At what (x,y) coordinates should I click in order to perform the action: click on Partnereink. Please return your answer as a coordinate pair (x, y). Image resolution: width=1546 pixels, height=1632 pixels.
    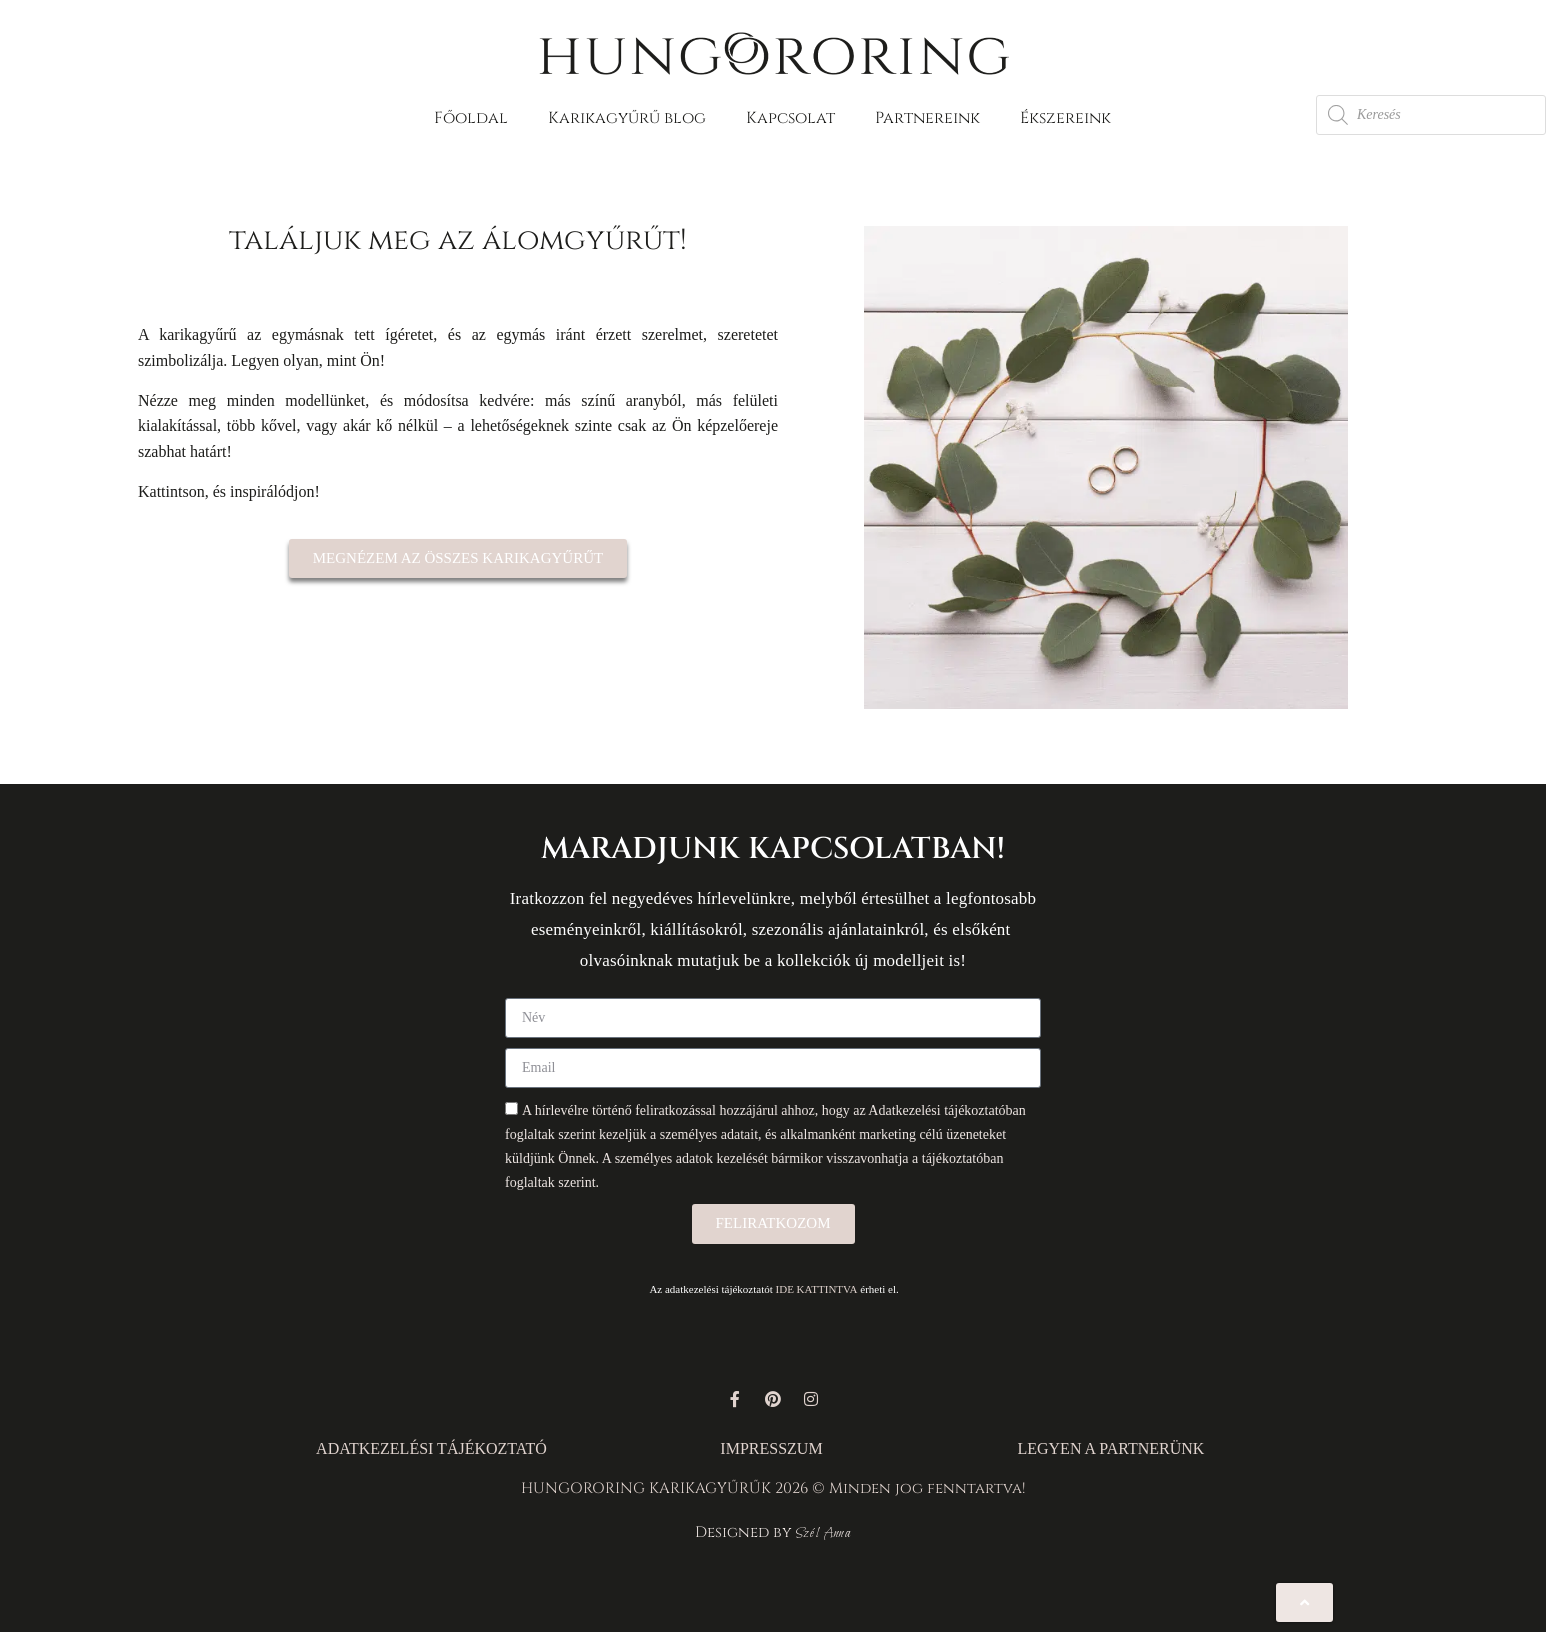
    Looking at the image, I should click on (927, 118).